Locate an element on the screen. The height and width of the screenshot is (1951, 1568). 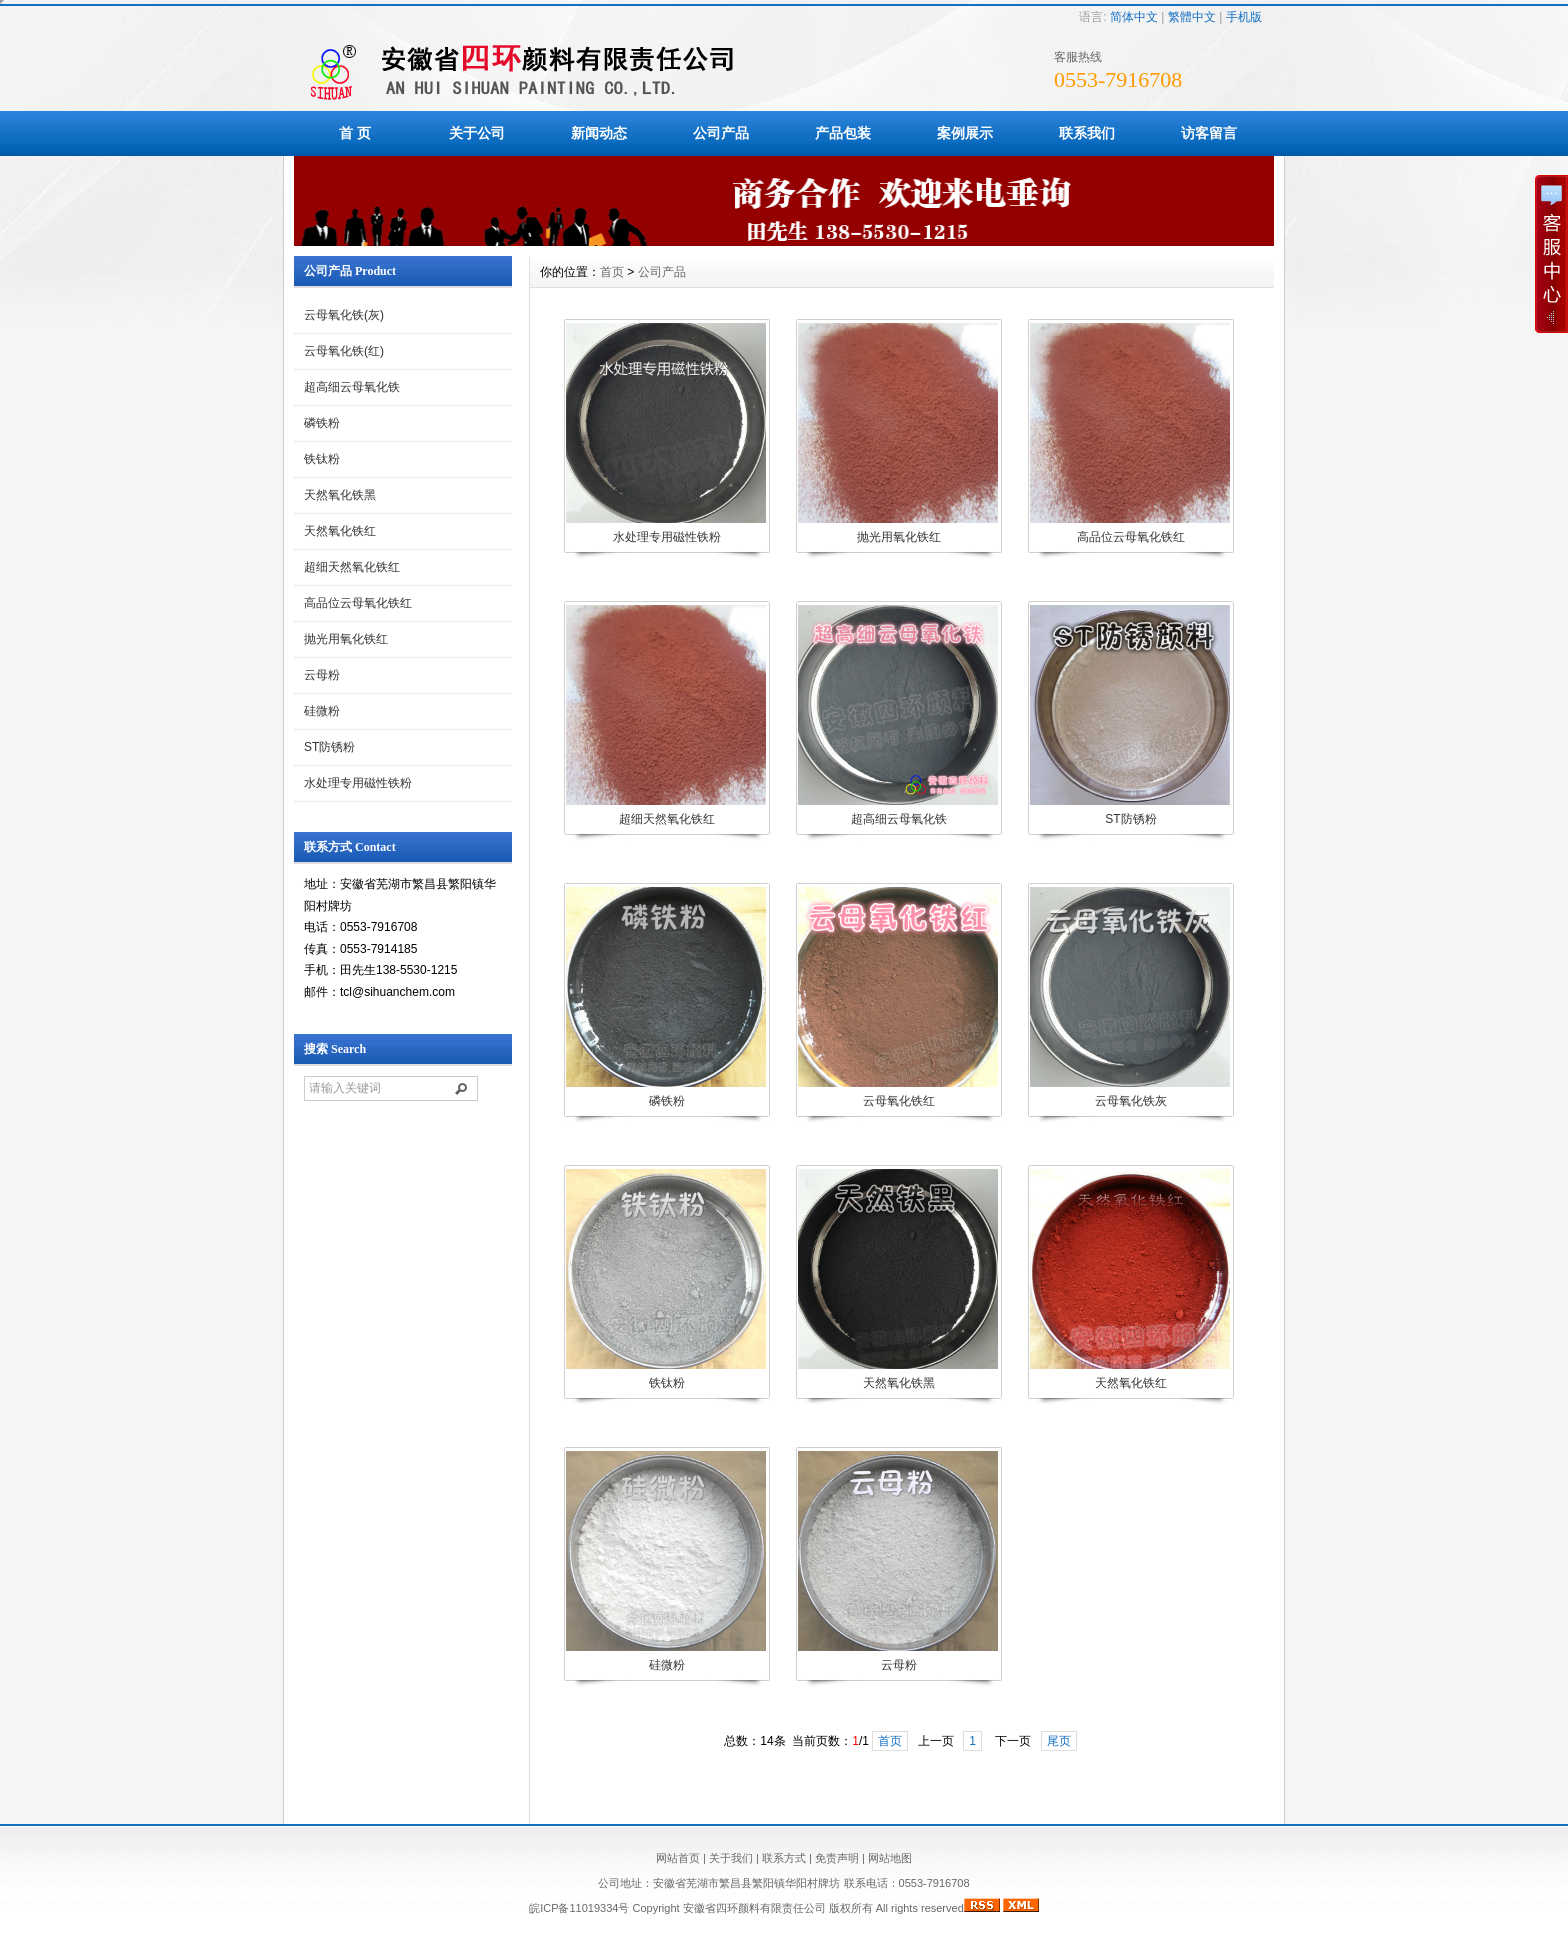
案例展示 is located at coordinates (965, 133).